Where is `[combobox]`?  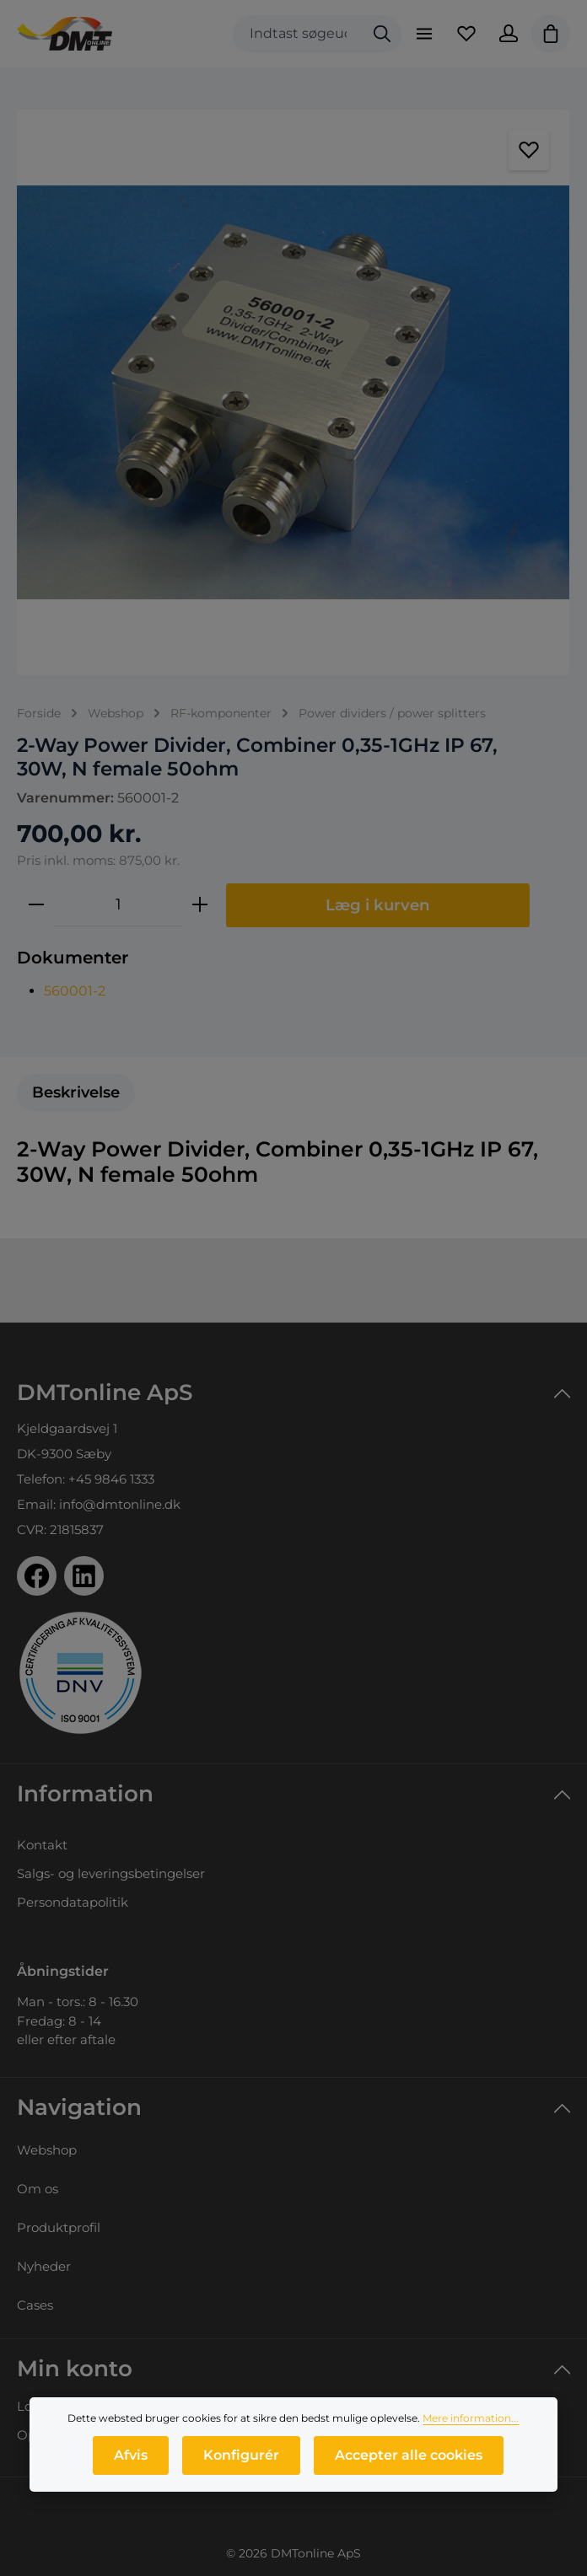
[combobox] is located at coordinates (298, 34).